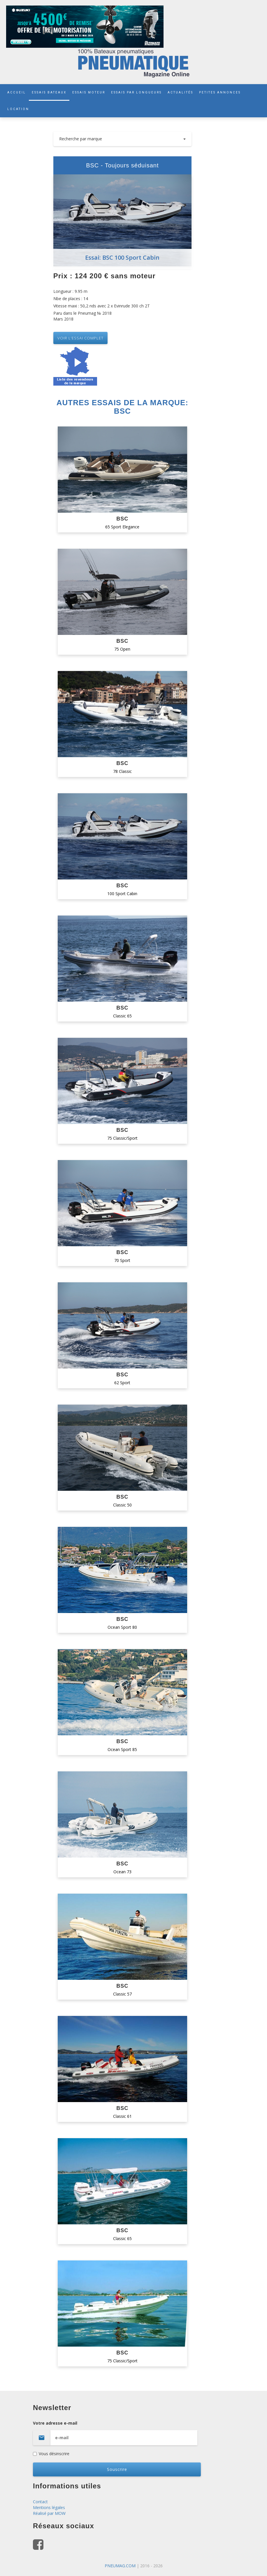 This screenshot has width=267, height=2576. Describe the element at coordinates (220, 92) in the screenshot. I see `PETITES ANNONCES` at that location.